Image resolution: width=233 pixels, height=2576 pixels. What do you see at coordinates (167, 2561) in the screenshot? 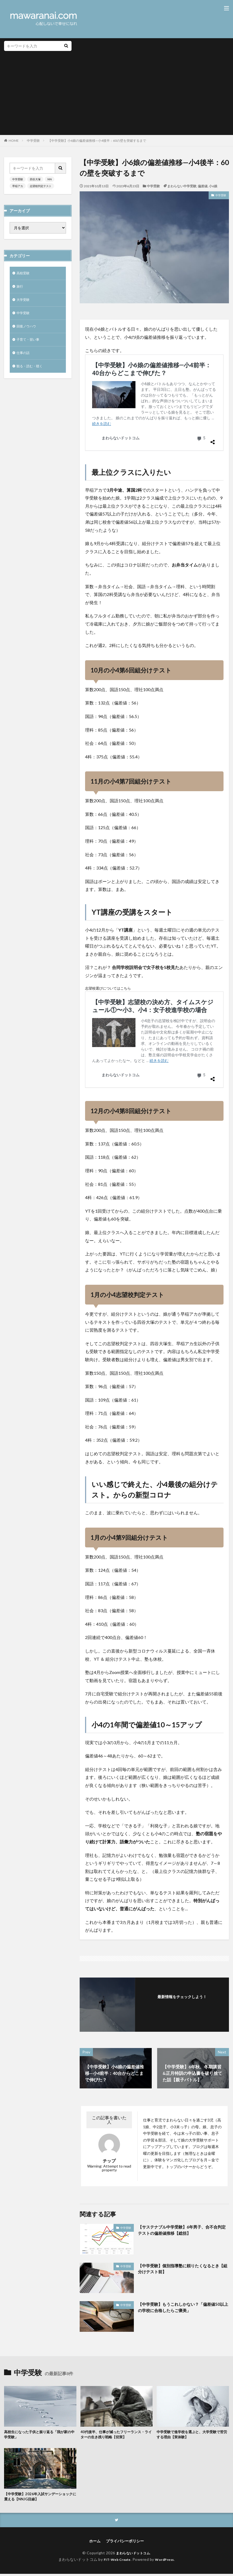
I see `WordPress` at bounding box center [167, 2561].